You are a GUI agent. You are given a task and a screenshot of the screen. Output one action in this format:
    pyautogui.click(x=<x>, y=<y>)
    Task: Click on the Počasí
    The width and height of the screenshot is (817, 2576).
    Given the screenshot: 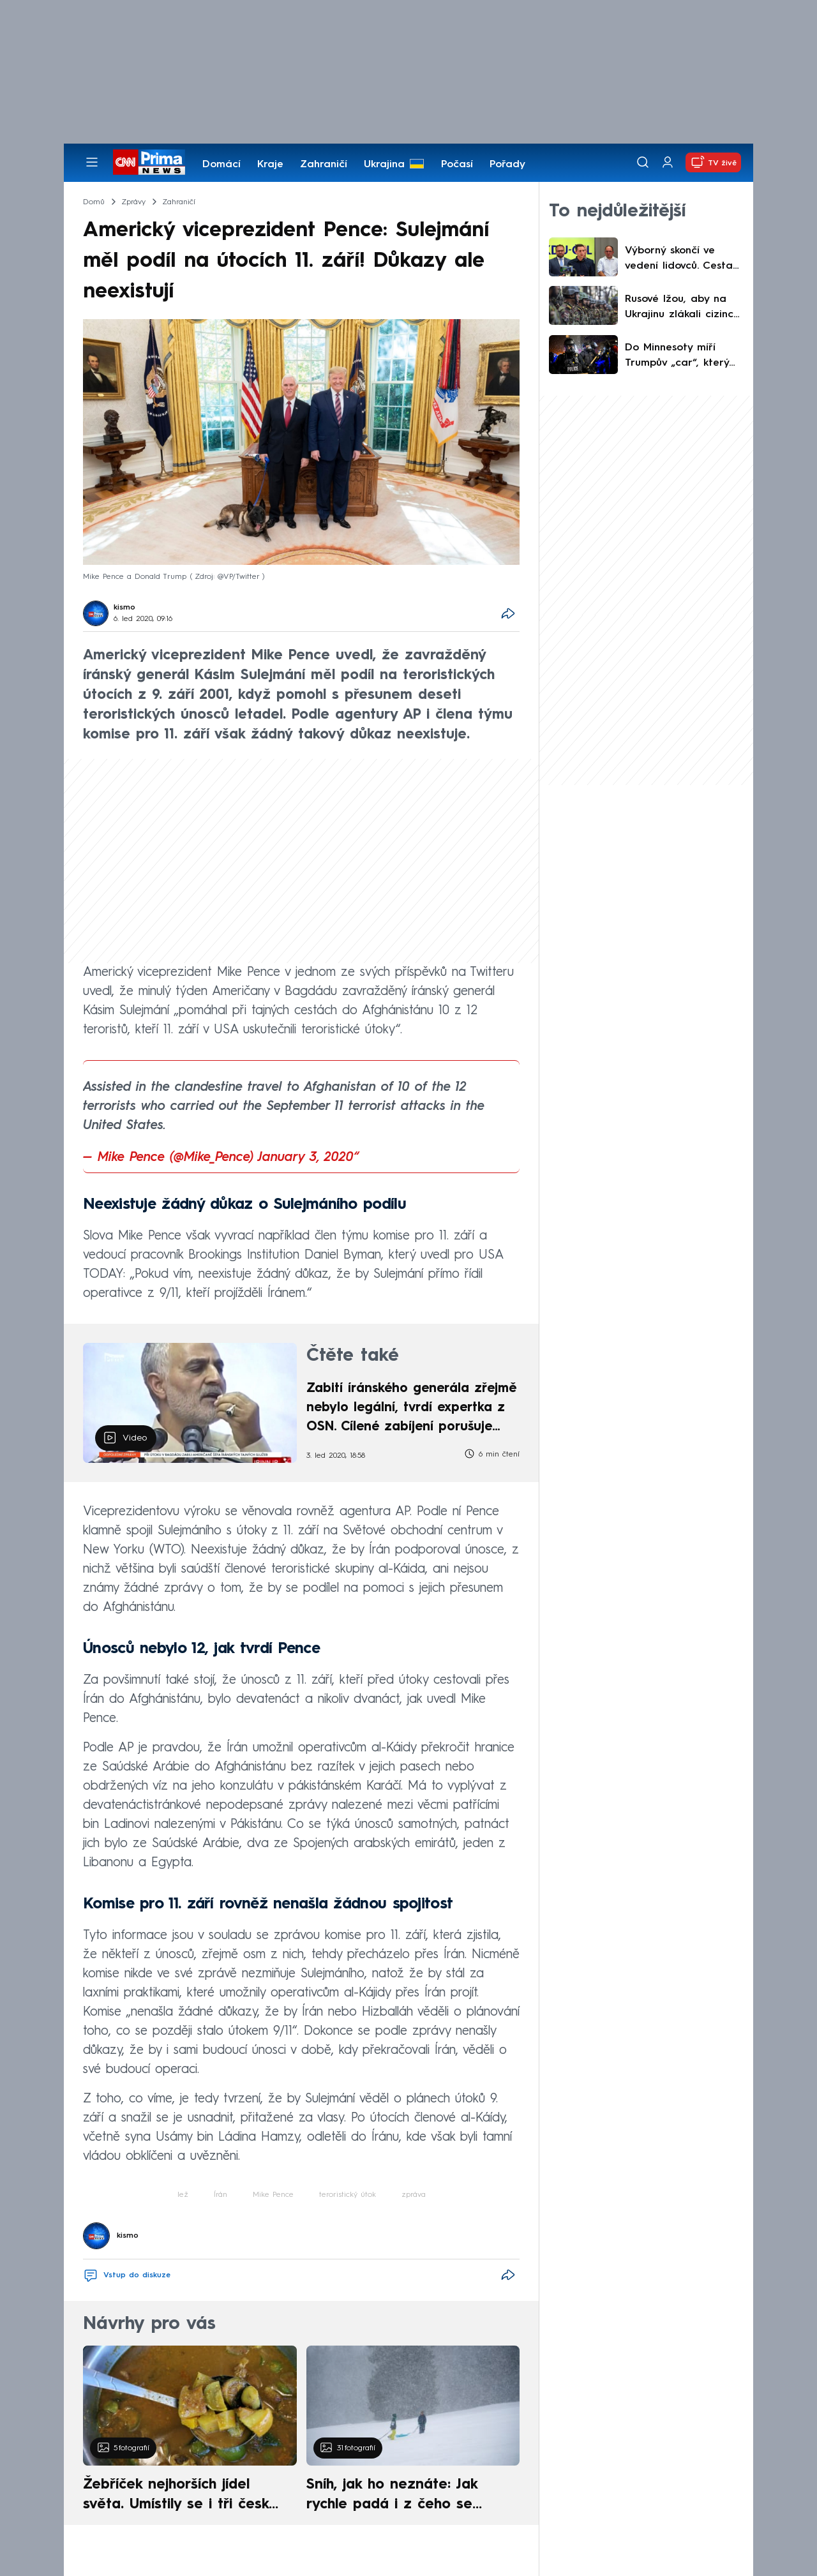 What is the action you would take?
    pyautogui.click(x=457, y=165)
    